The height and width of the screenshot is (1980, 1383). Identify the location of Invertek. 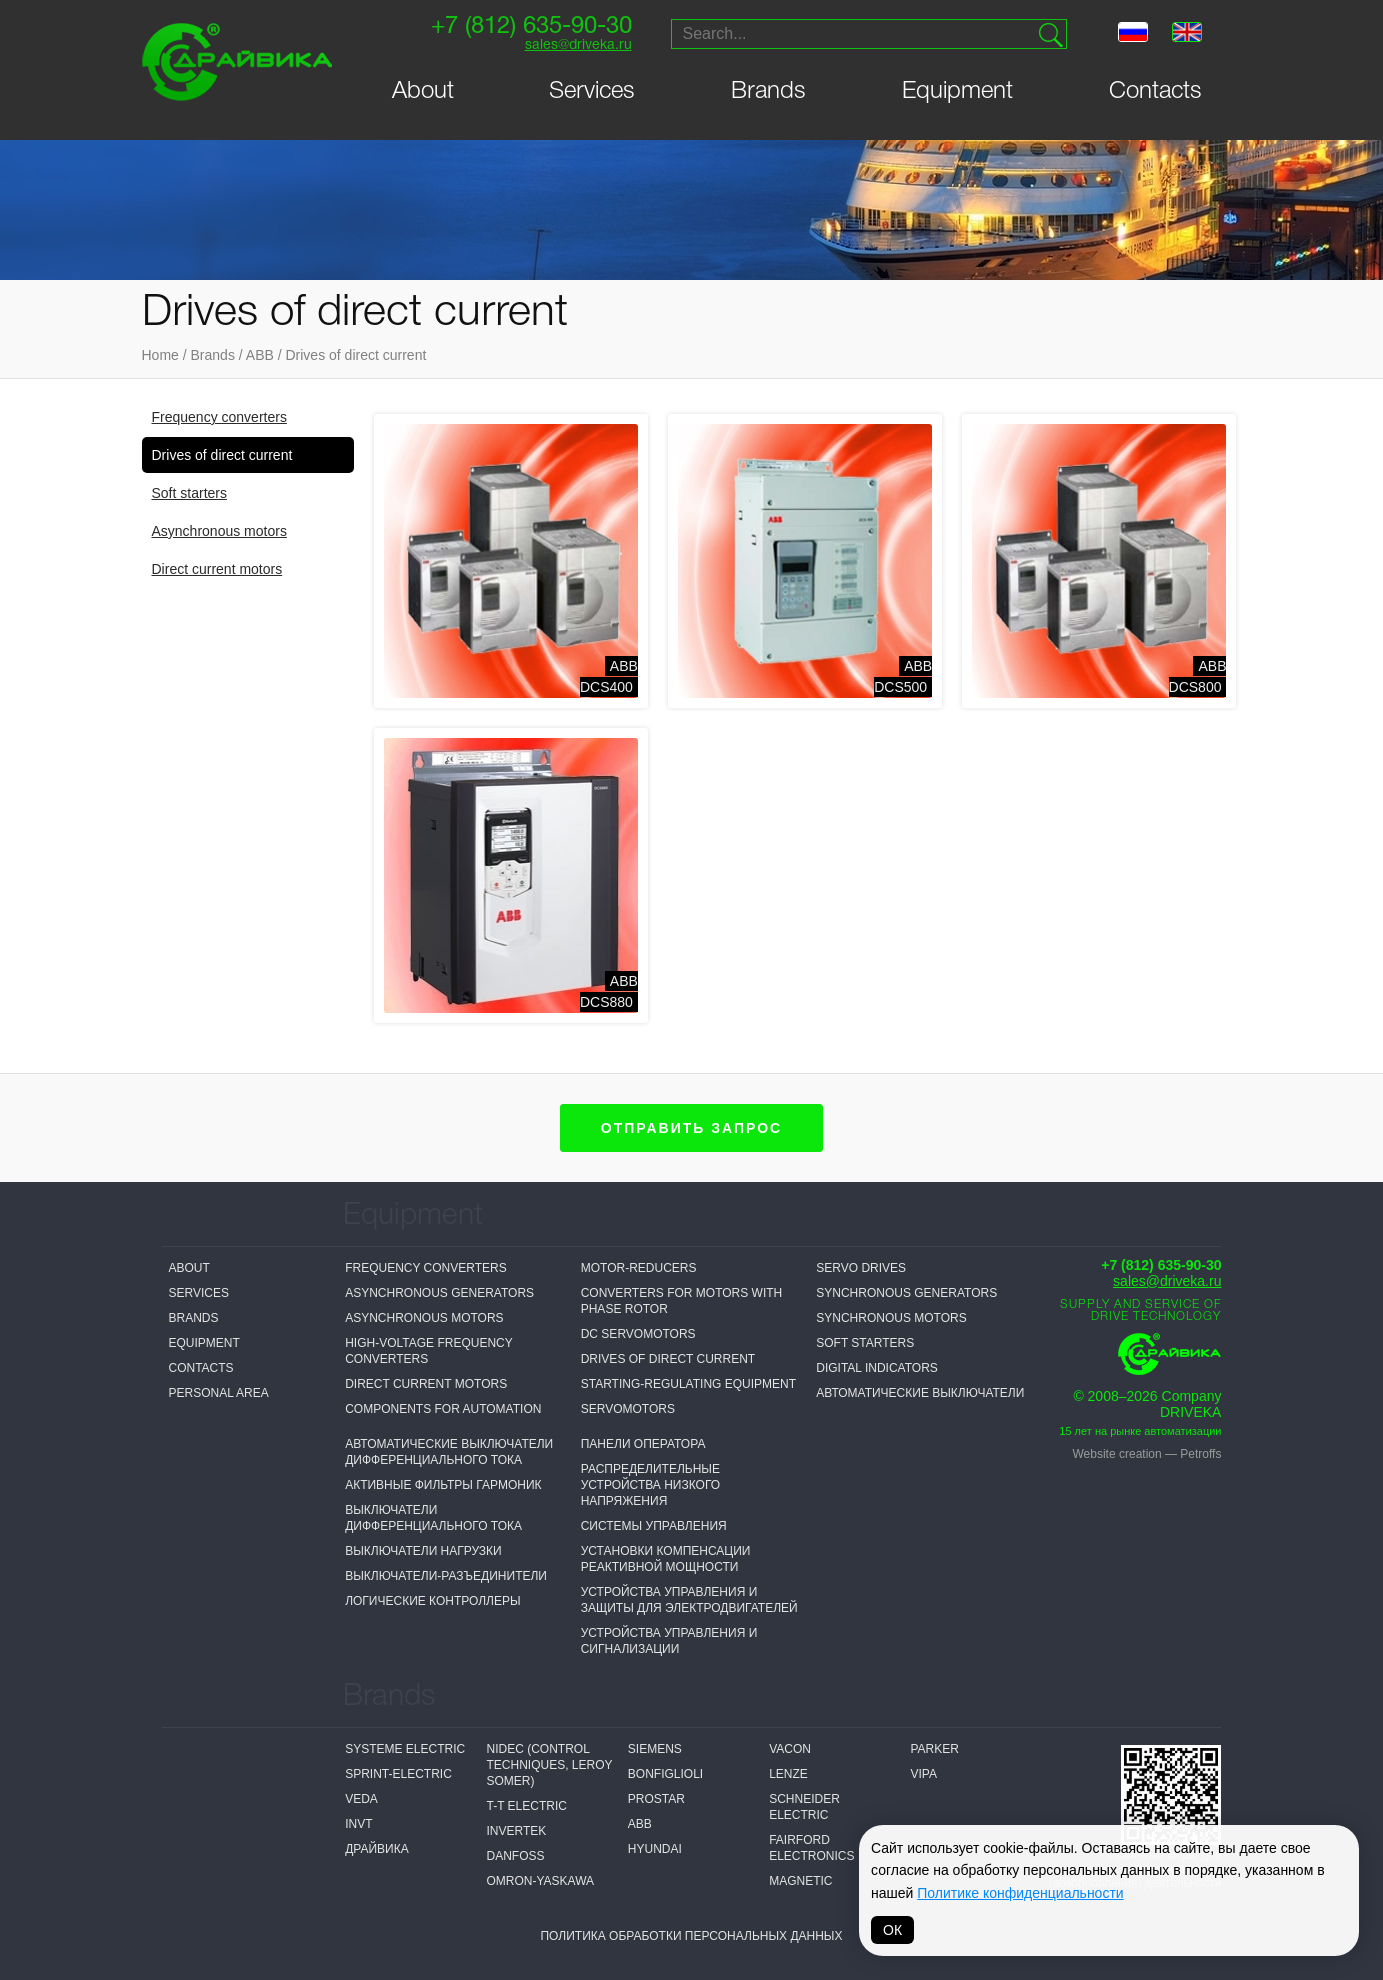
(516, 1831).